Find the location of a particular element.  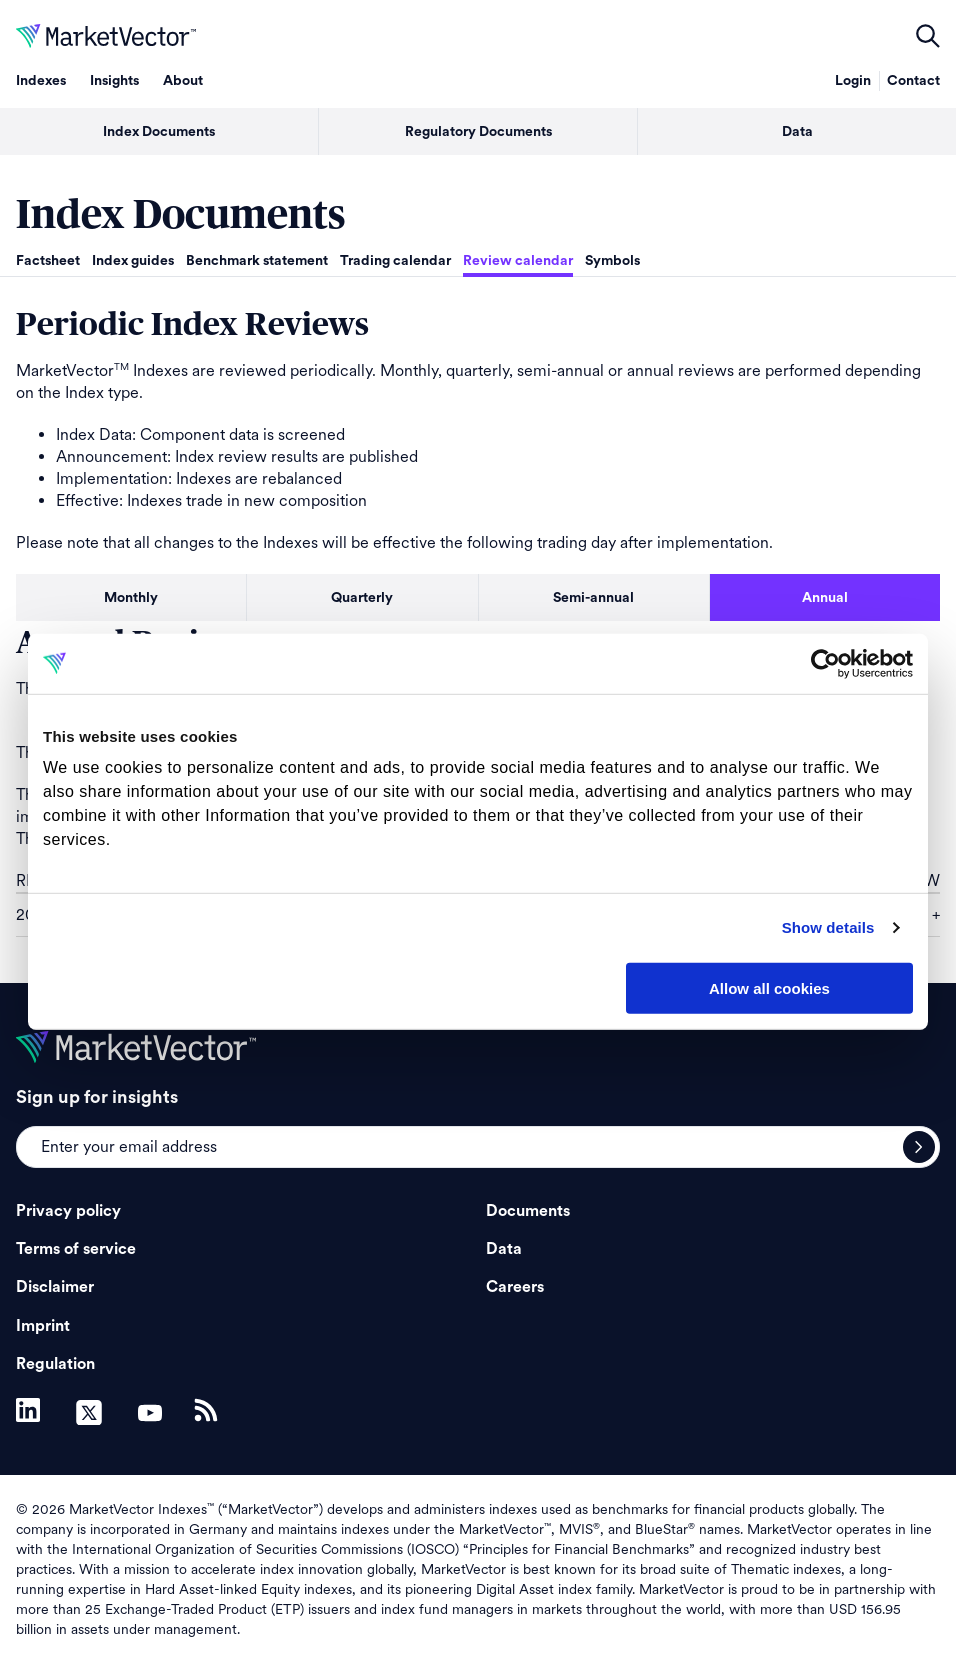

Insights is located at coordinates (114, 81).